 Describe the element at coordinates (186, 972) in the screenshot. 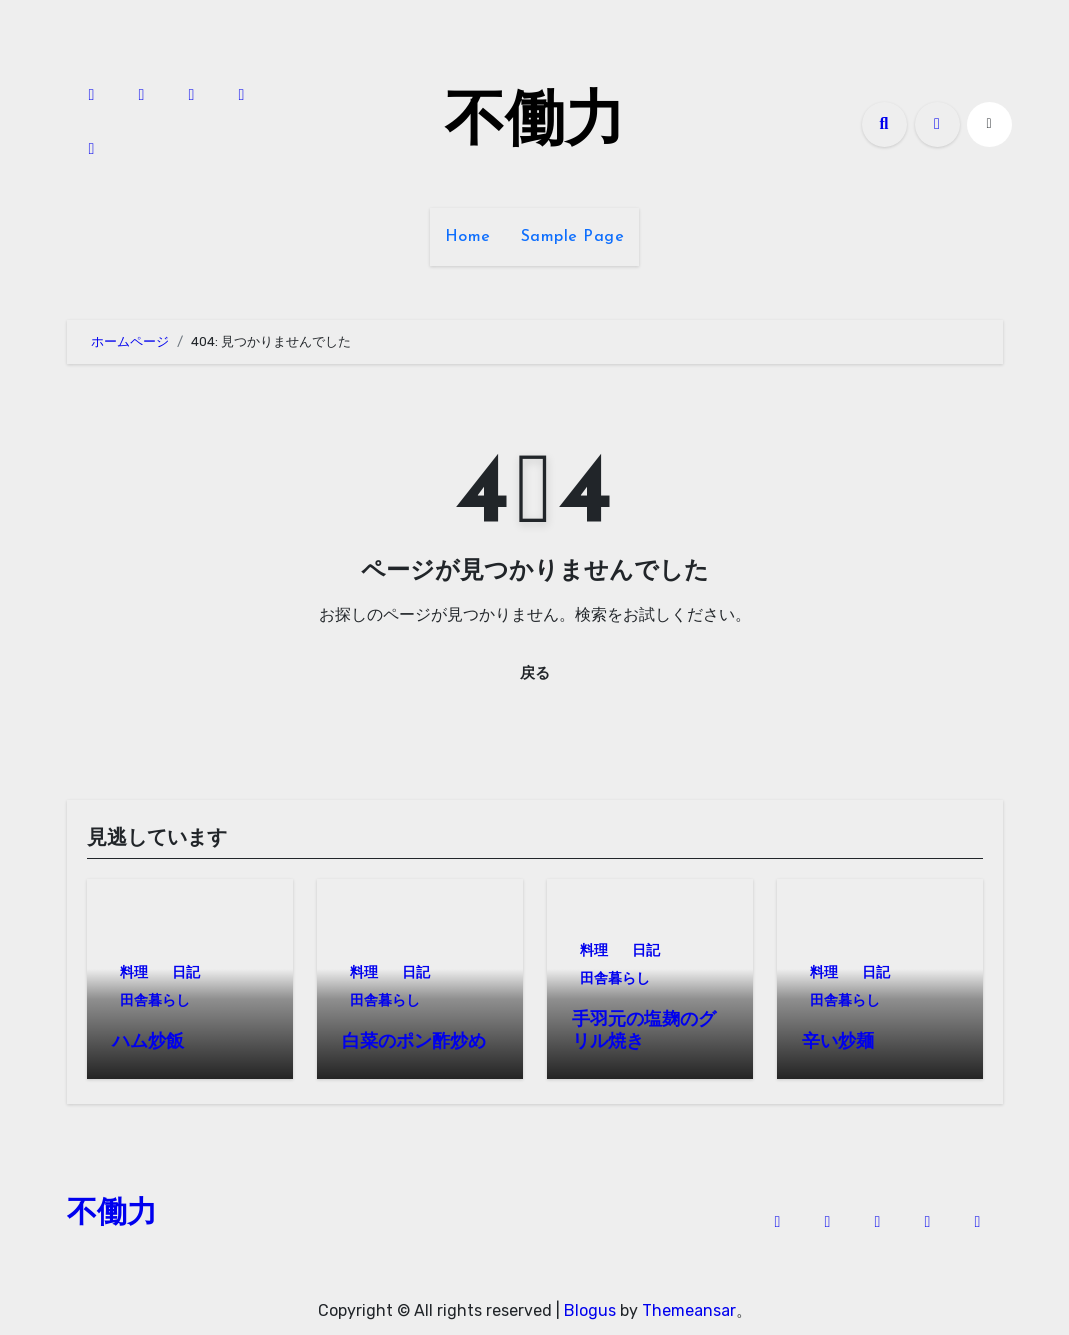

I see `日記` at that location.